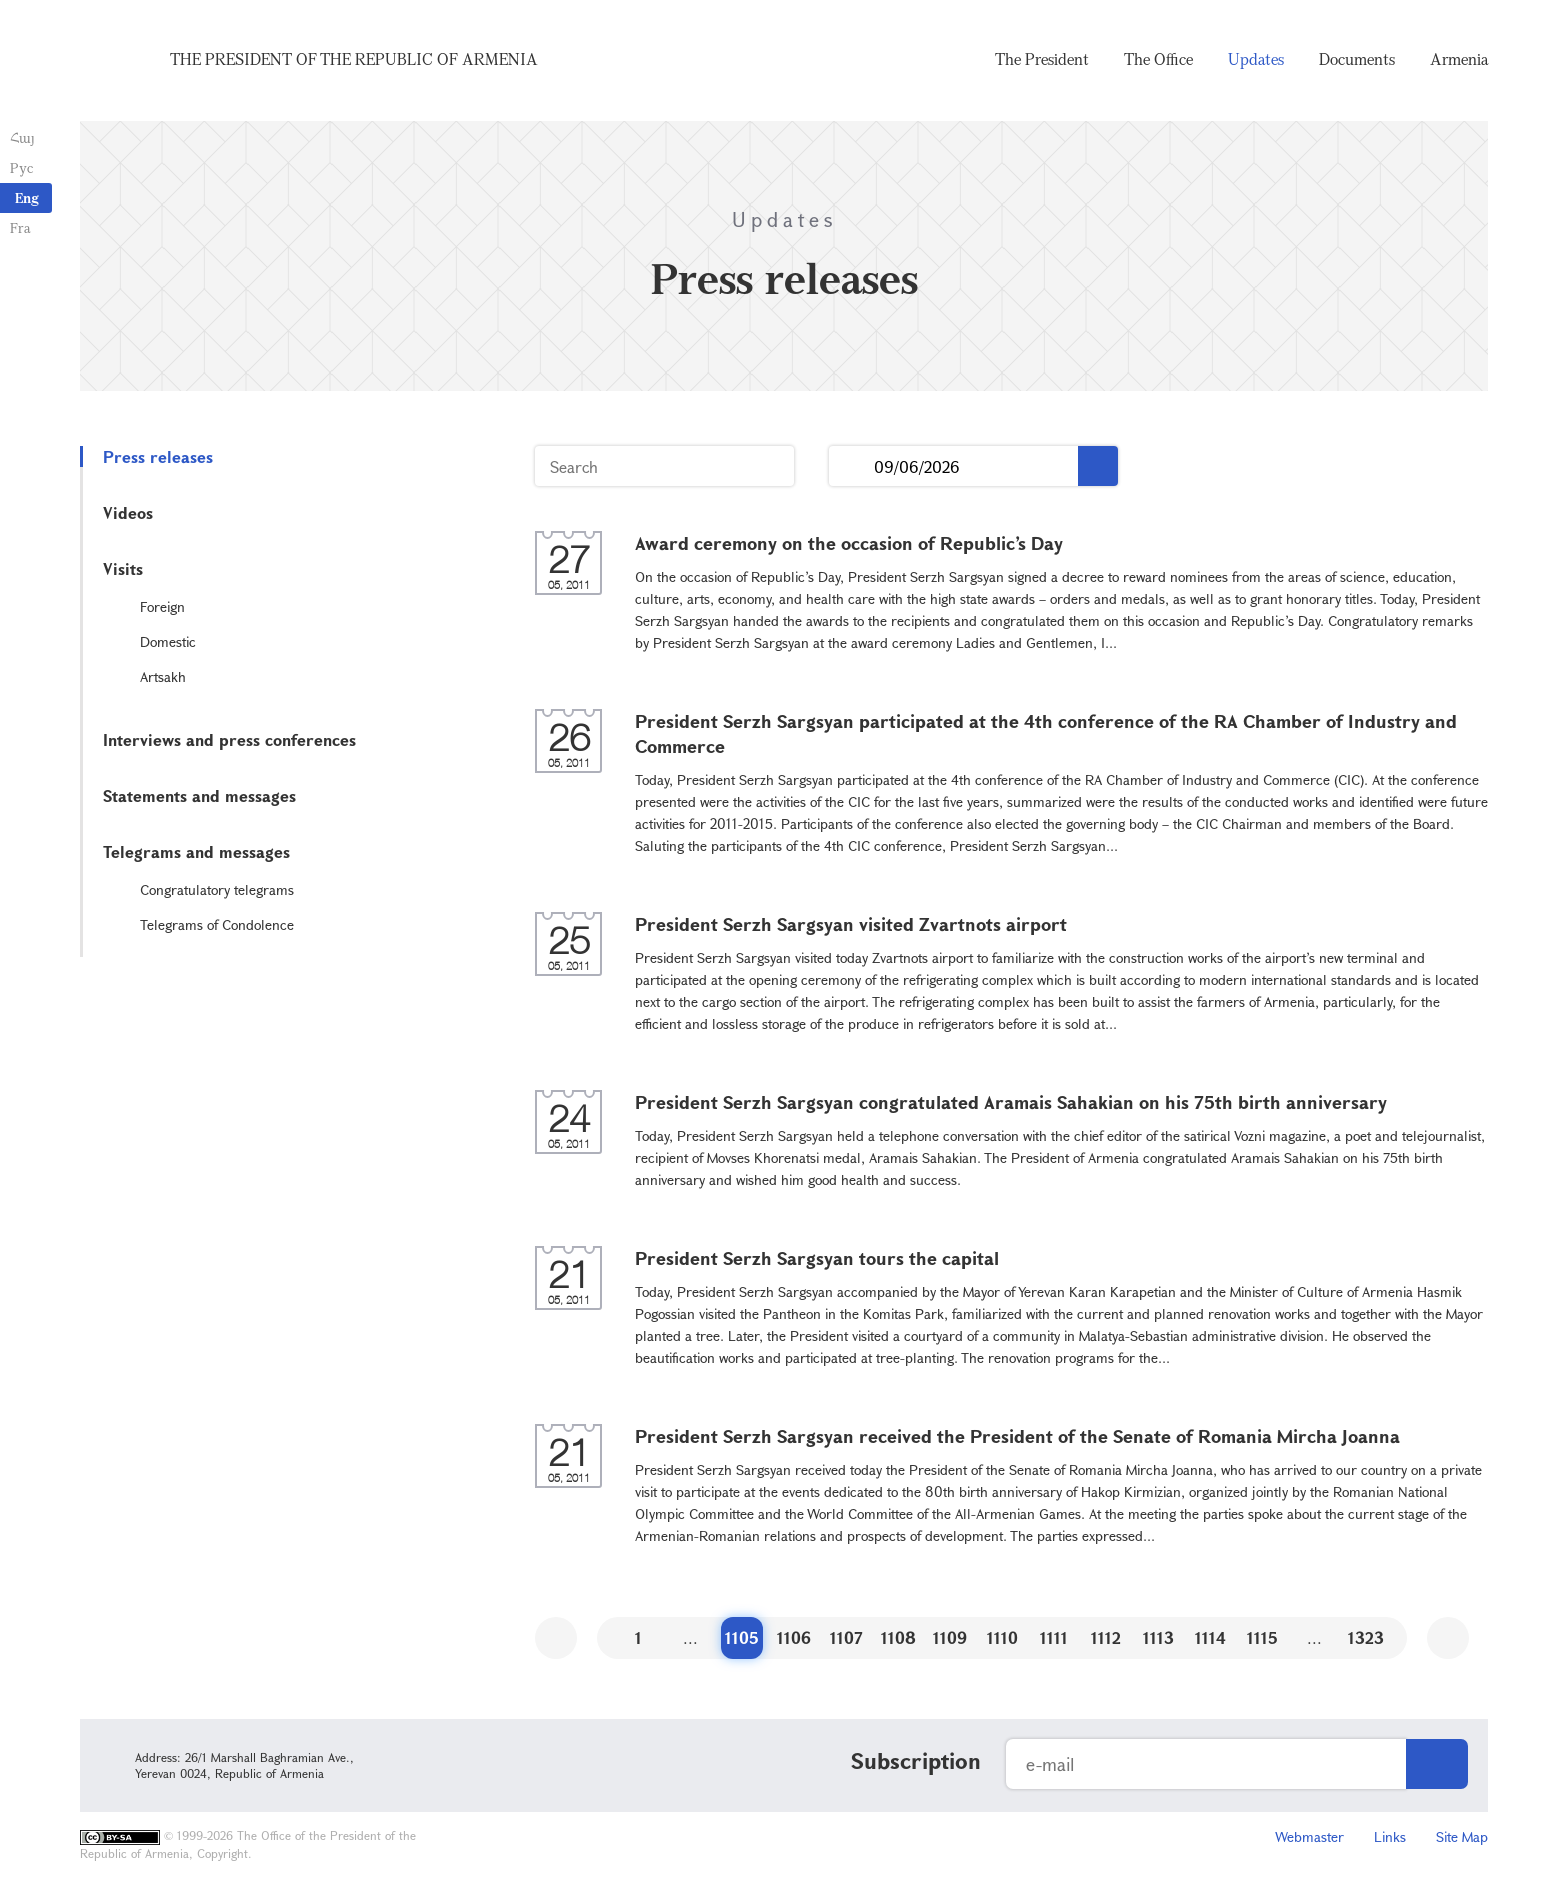 This screenshot has width=1568, height=1901. I want to click on Links, so click(1390, 1836).